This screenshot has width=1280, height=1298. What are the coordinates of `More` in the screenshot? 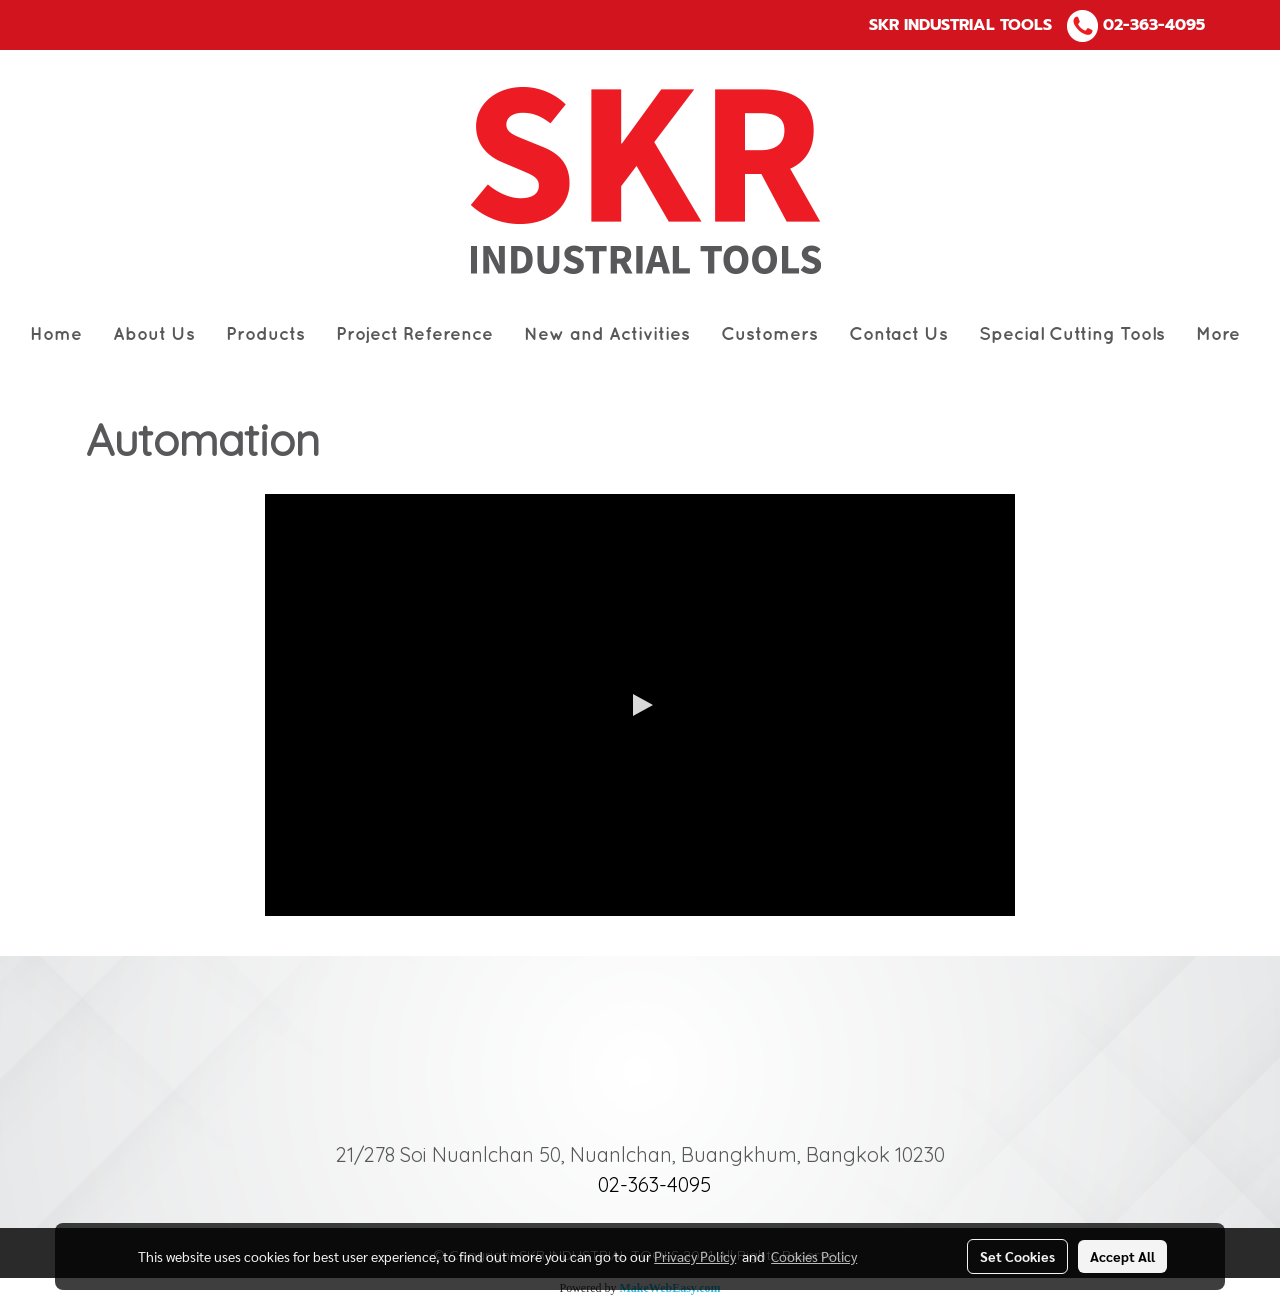 It's located at (1218, 334).